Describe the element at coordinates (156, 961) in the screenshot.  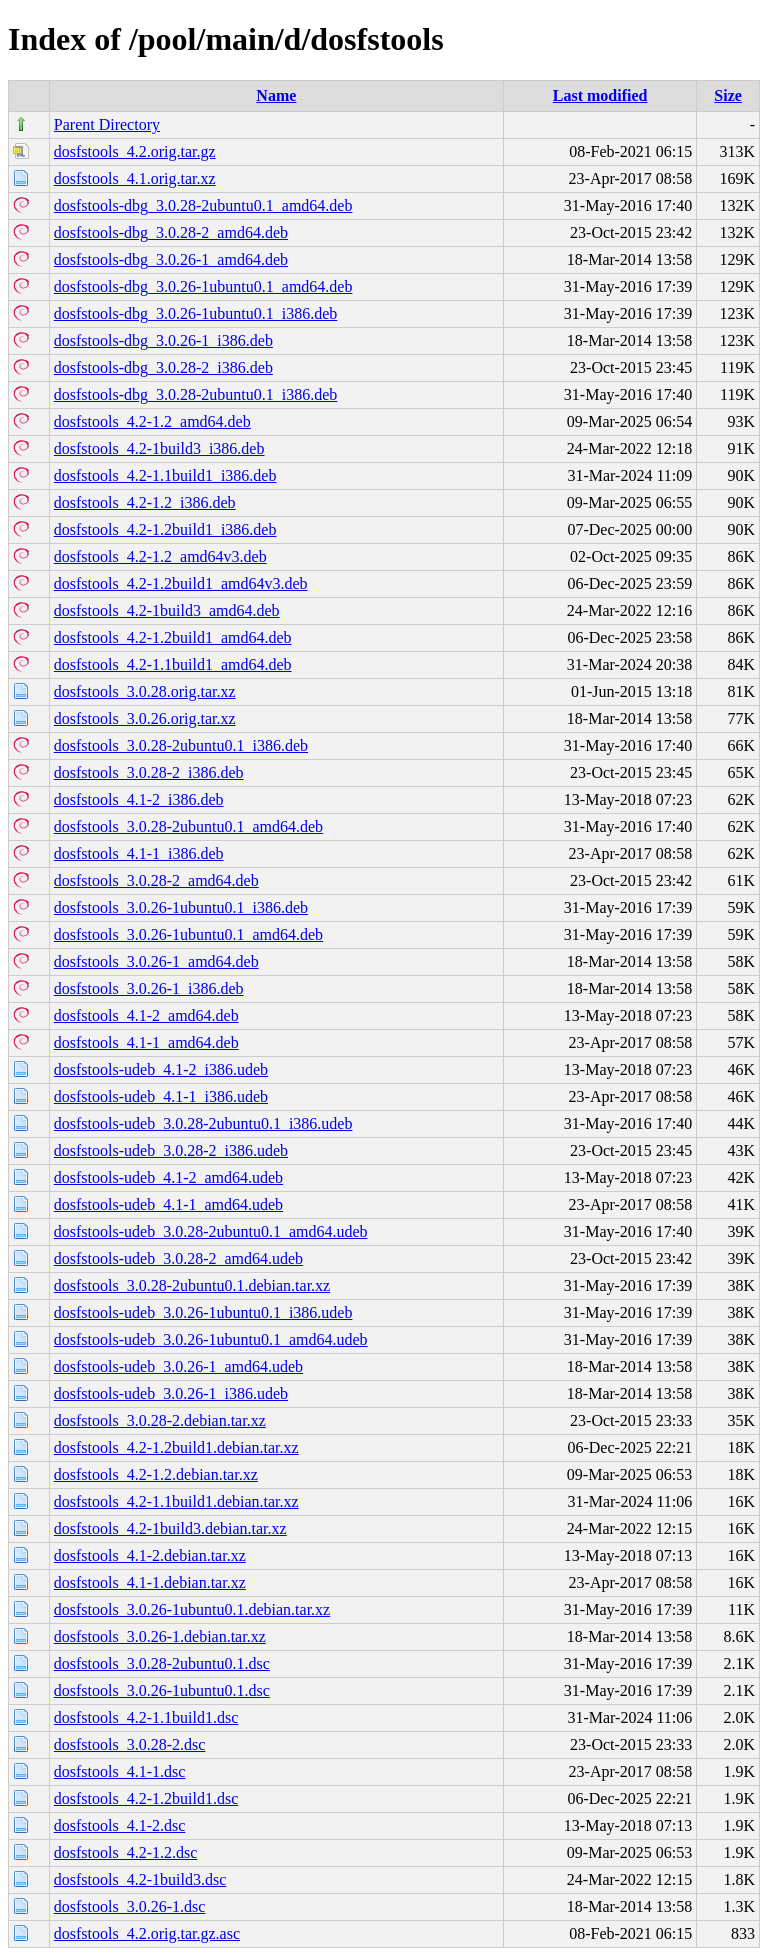
I see `dosfstools_3.0.26-1_amd64.deb` at that location.